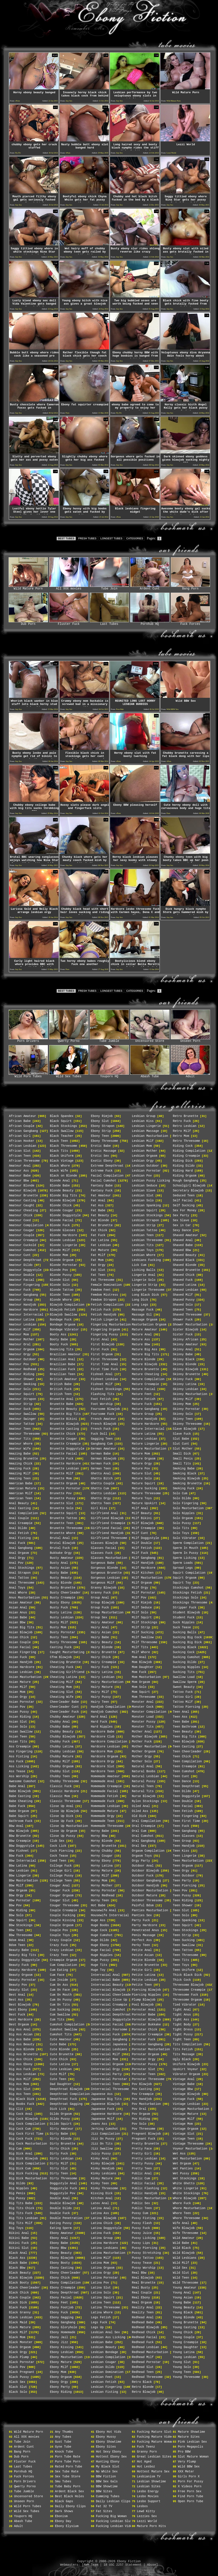 This screenshot has height=2576, width=218. What do you see at coordinates (22, 1200) in the screenshot?
I see `Amateur Casting` at bounding box center [22, 1200].